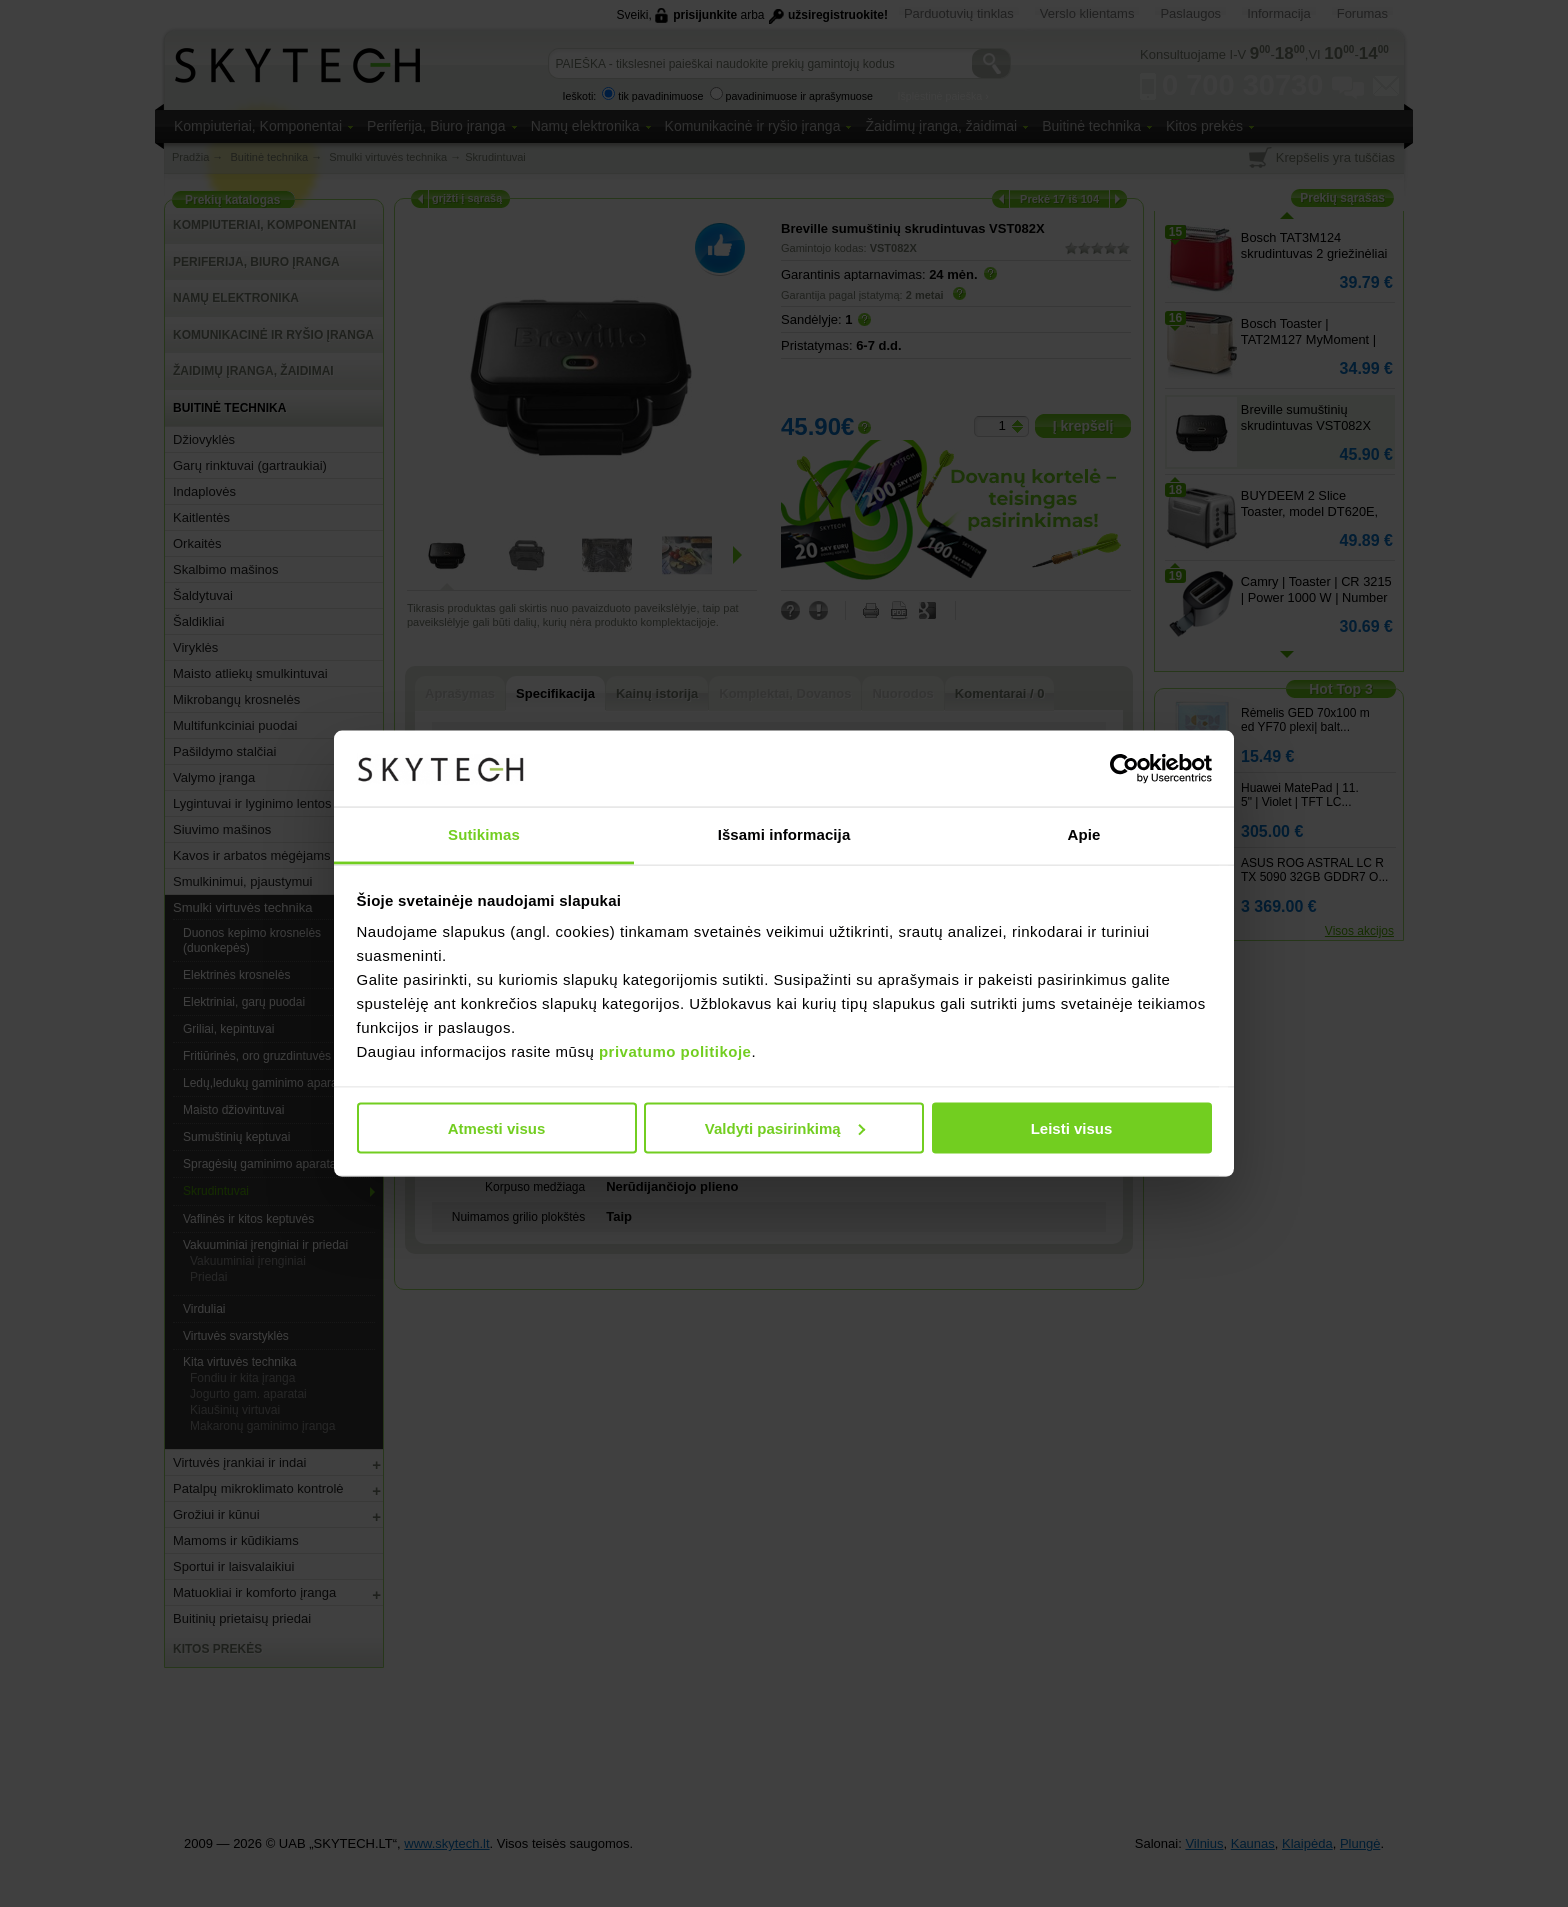  Describe the element at coordinates (1084, 834) in the screenshot. I see `Apie [tab]` at that location.